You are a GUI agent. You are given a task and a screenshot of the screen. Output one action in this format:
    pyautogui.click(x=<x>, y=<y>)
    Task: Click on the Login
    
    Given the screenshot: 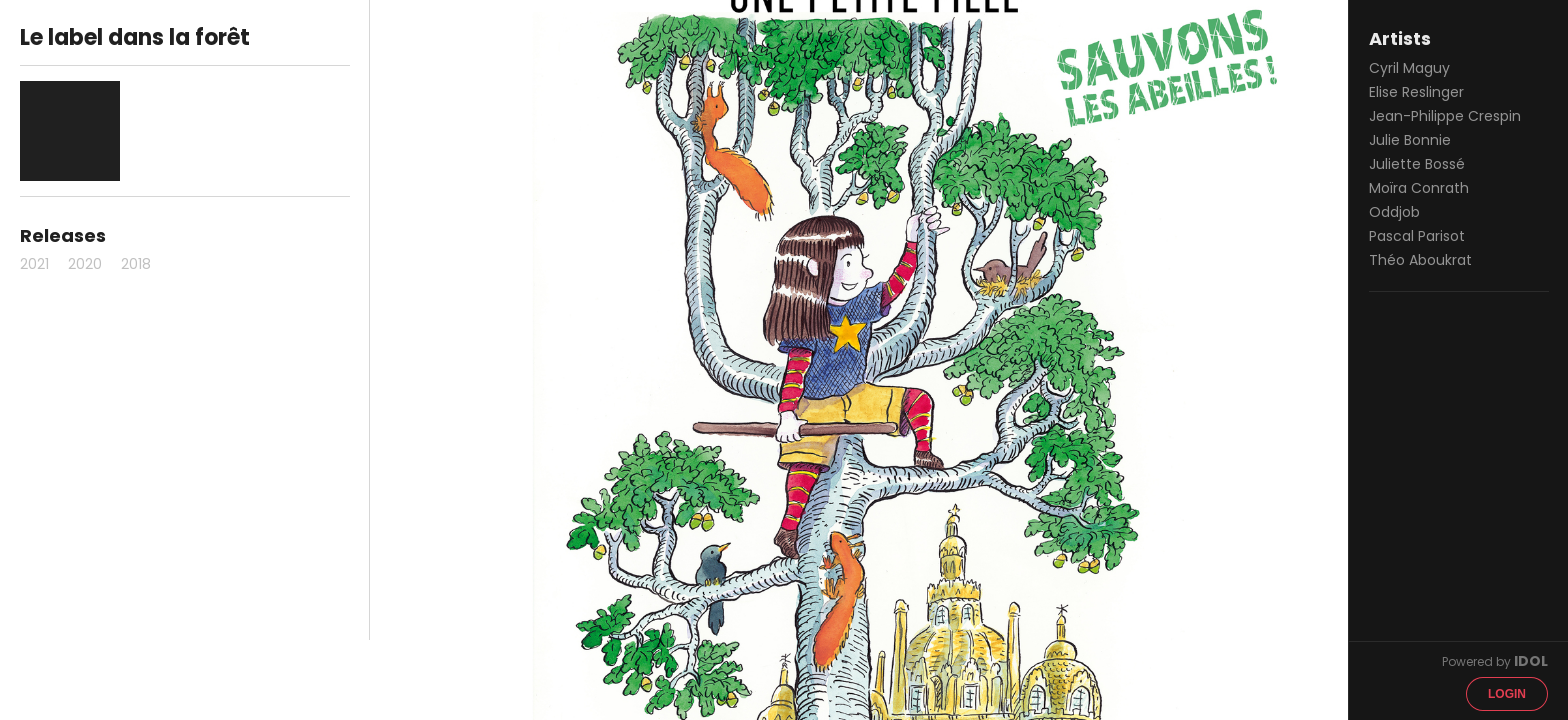 What is the action you would take?
    pyautogui.click(x=1507, y=694)
    